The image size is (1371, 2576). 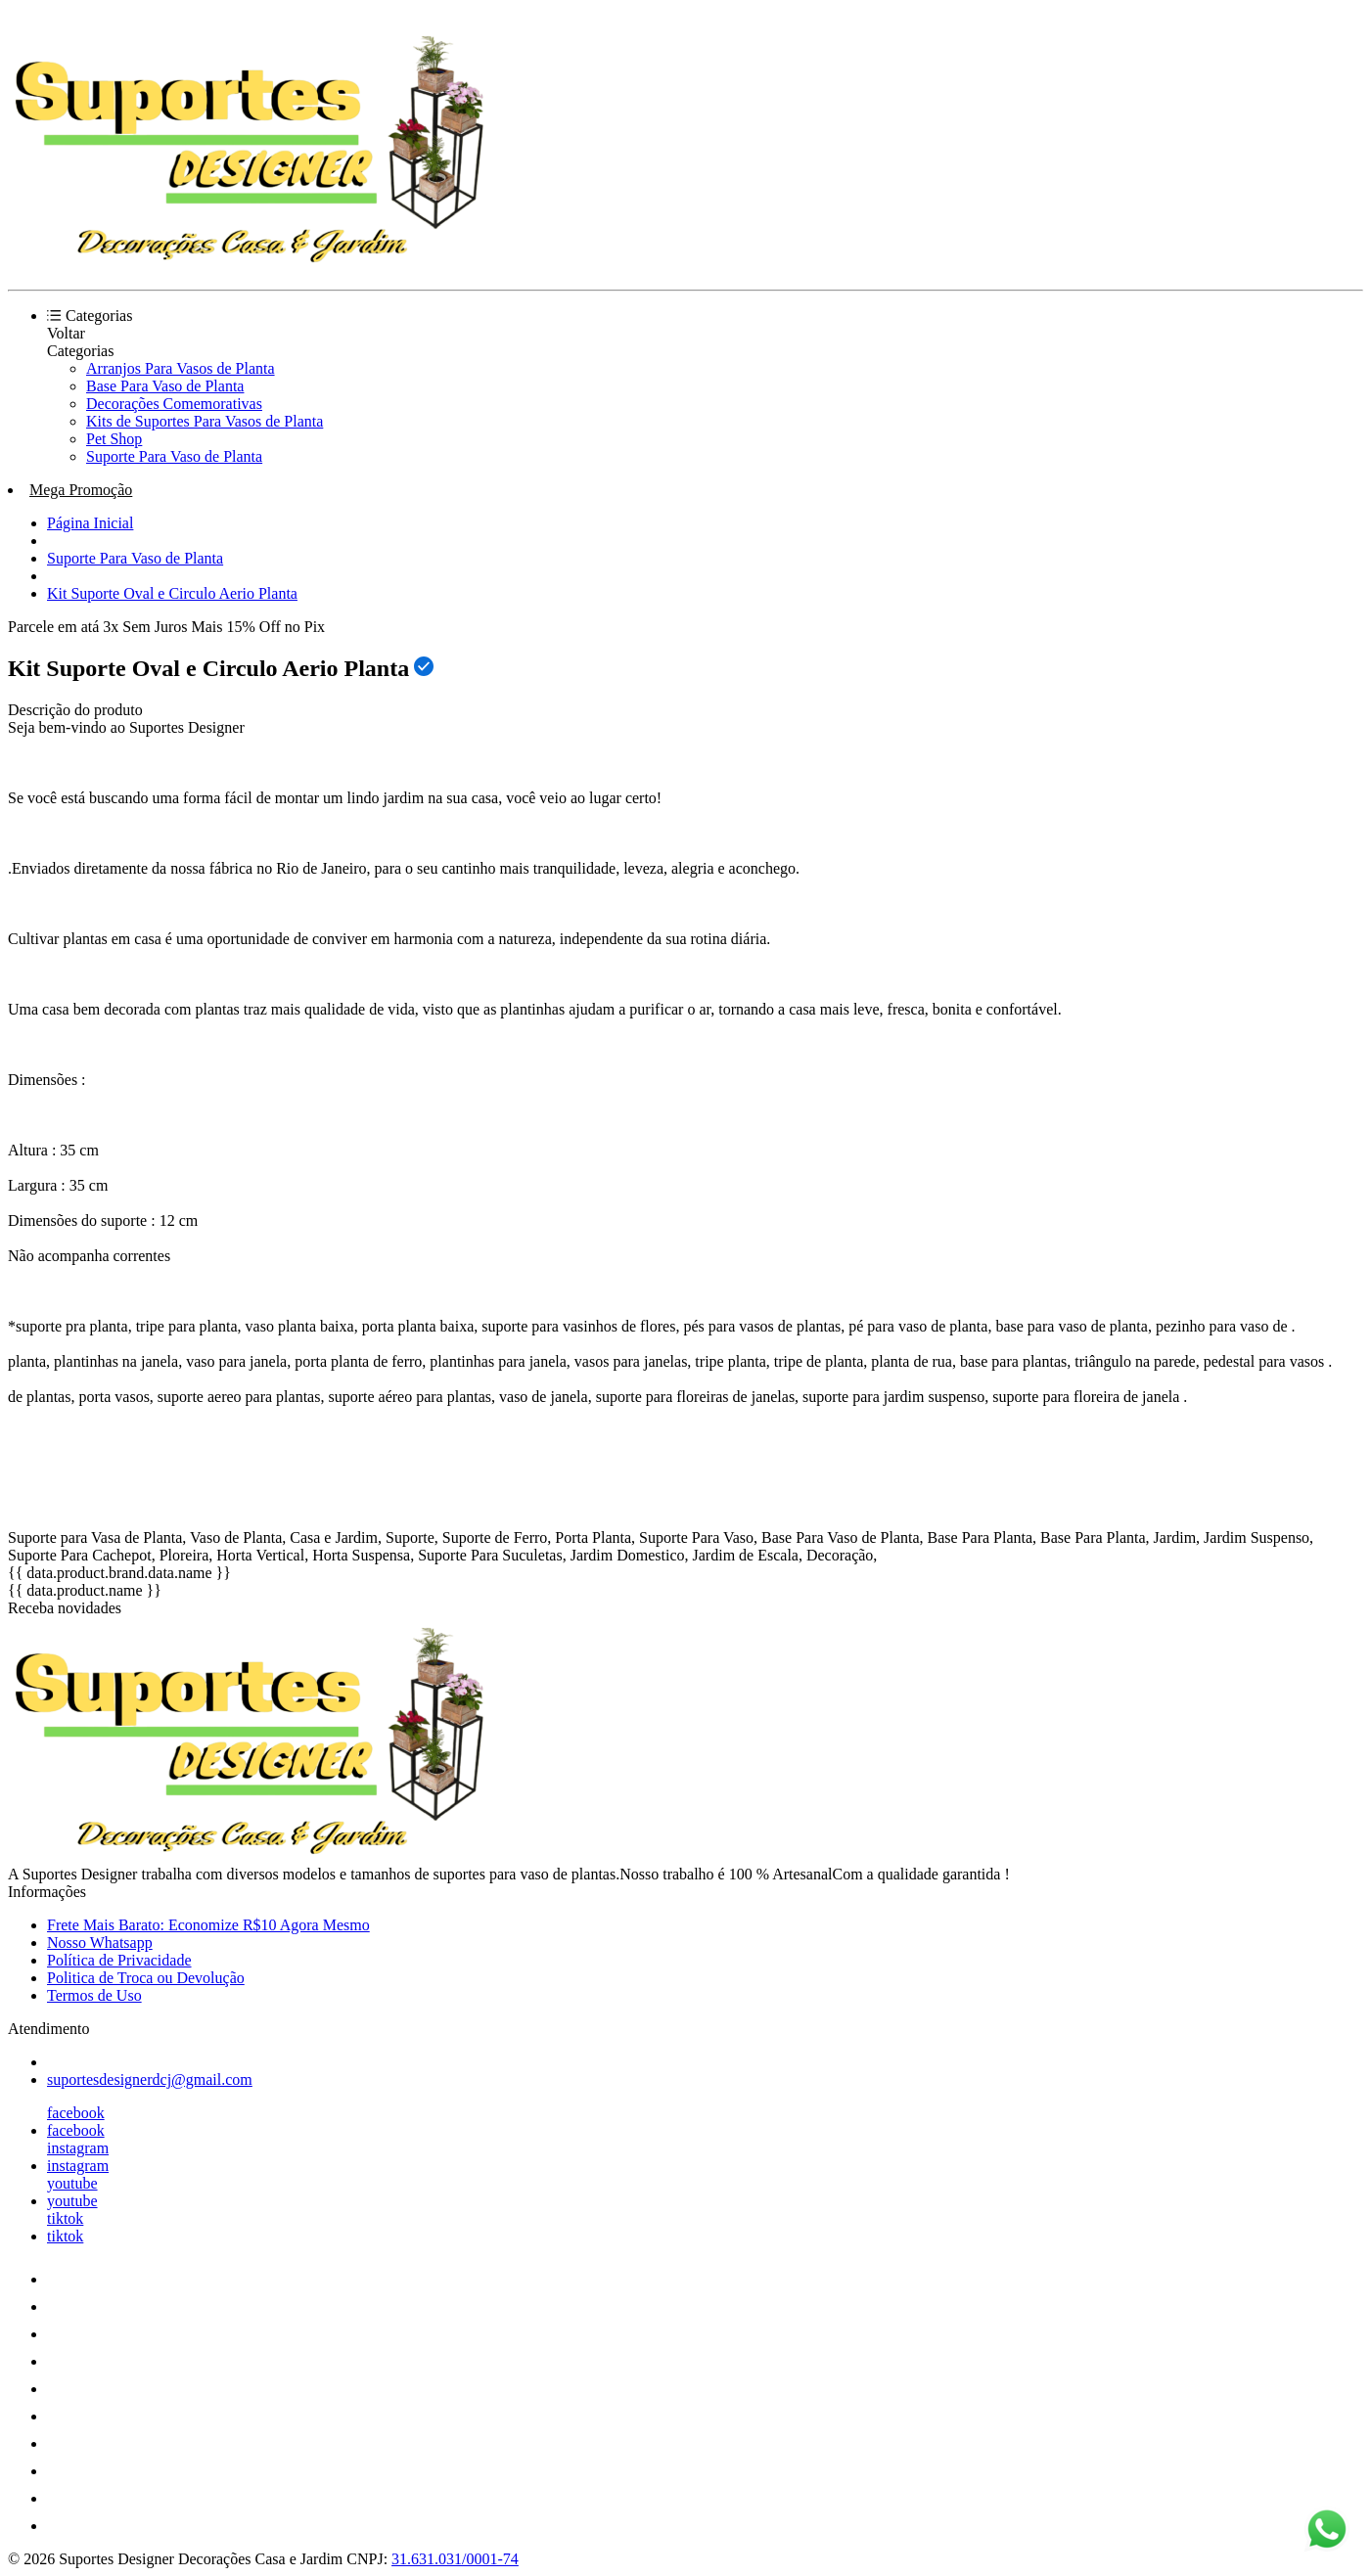 What do you see at coordinates (208, 1925) in the screenshot?
I see `Frete Mais Barato: Economize R$10 Agora Mesmo` at bounding box center [208, 1925].